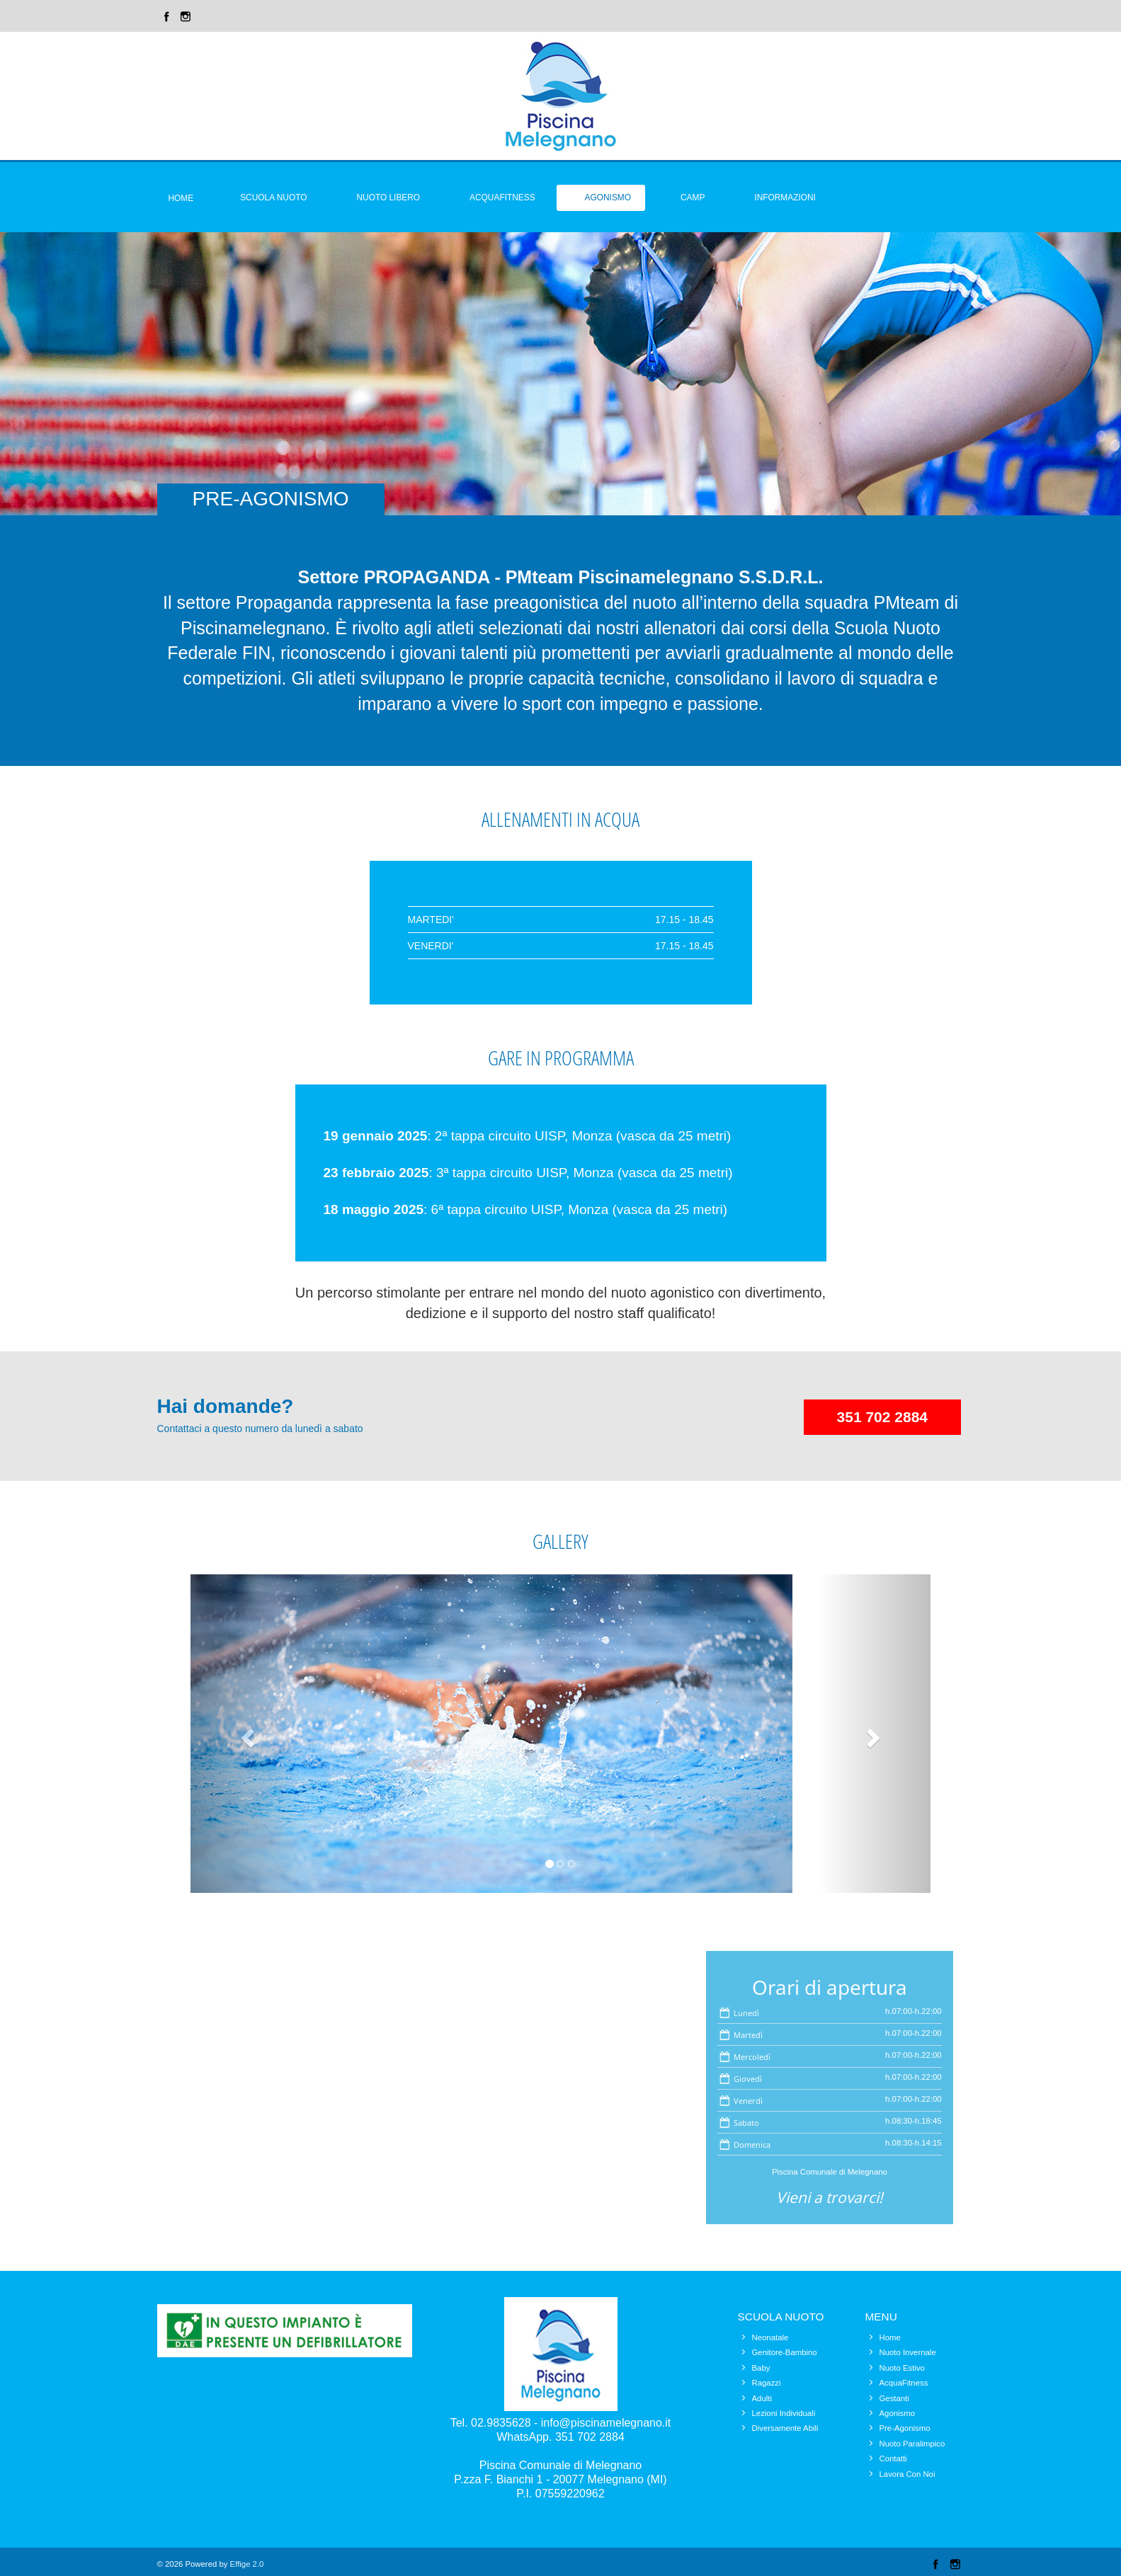  I want to click on Nuoto Estivo, so click(902, 2368).